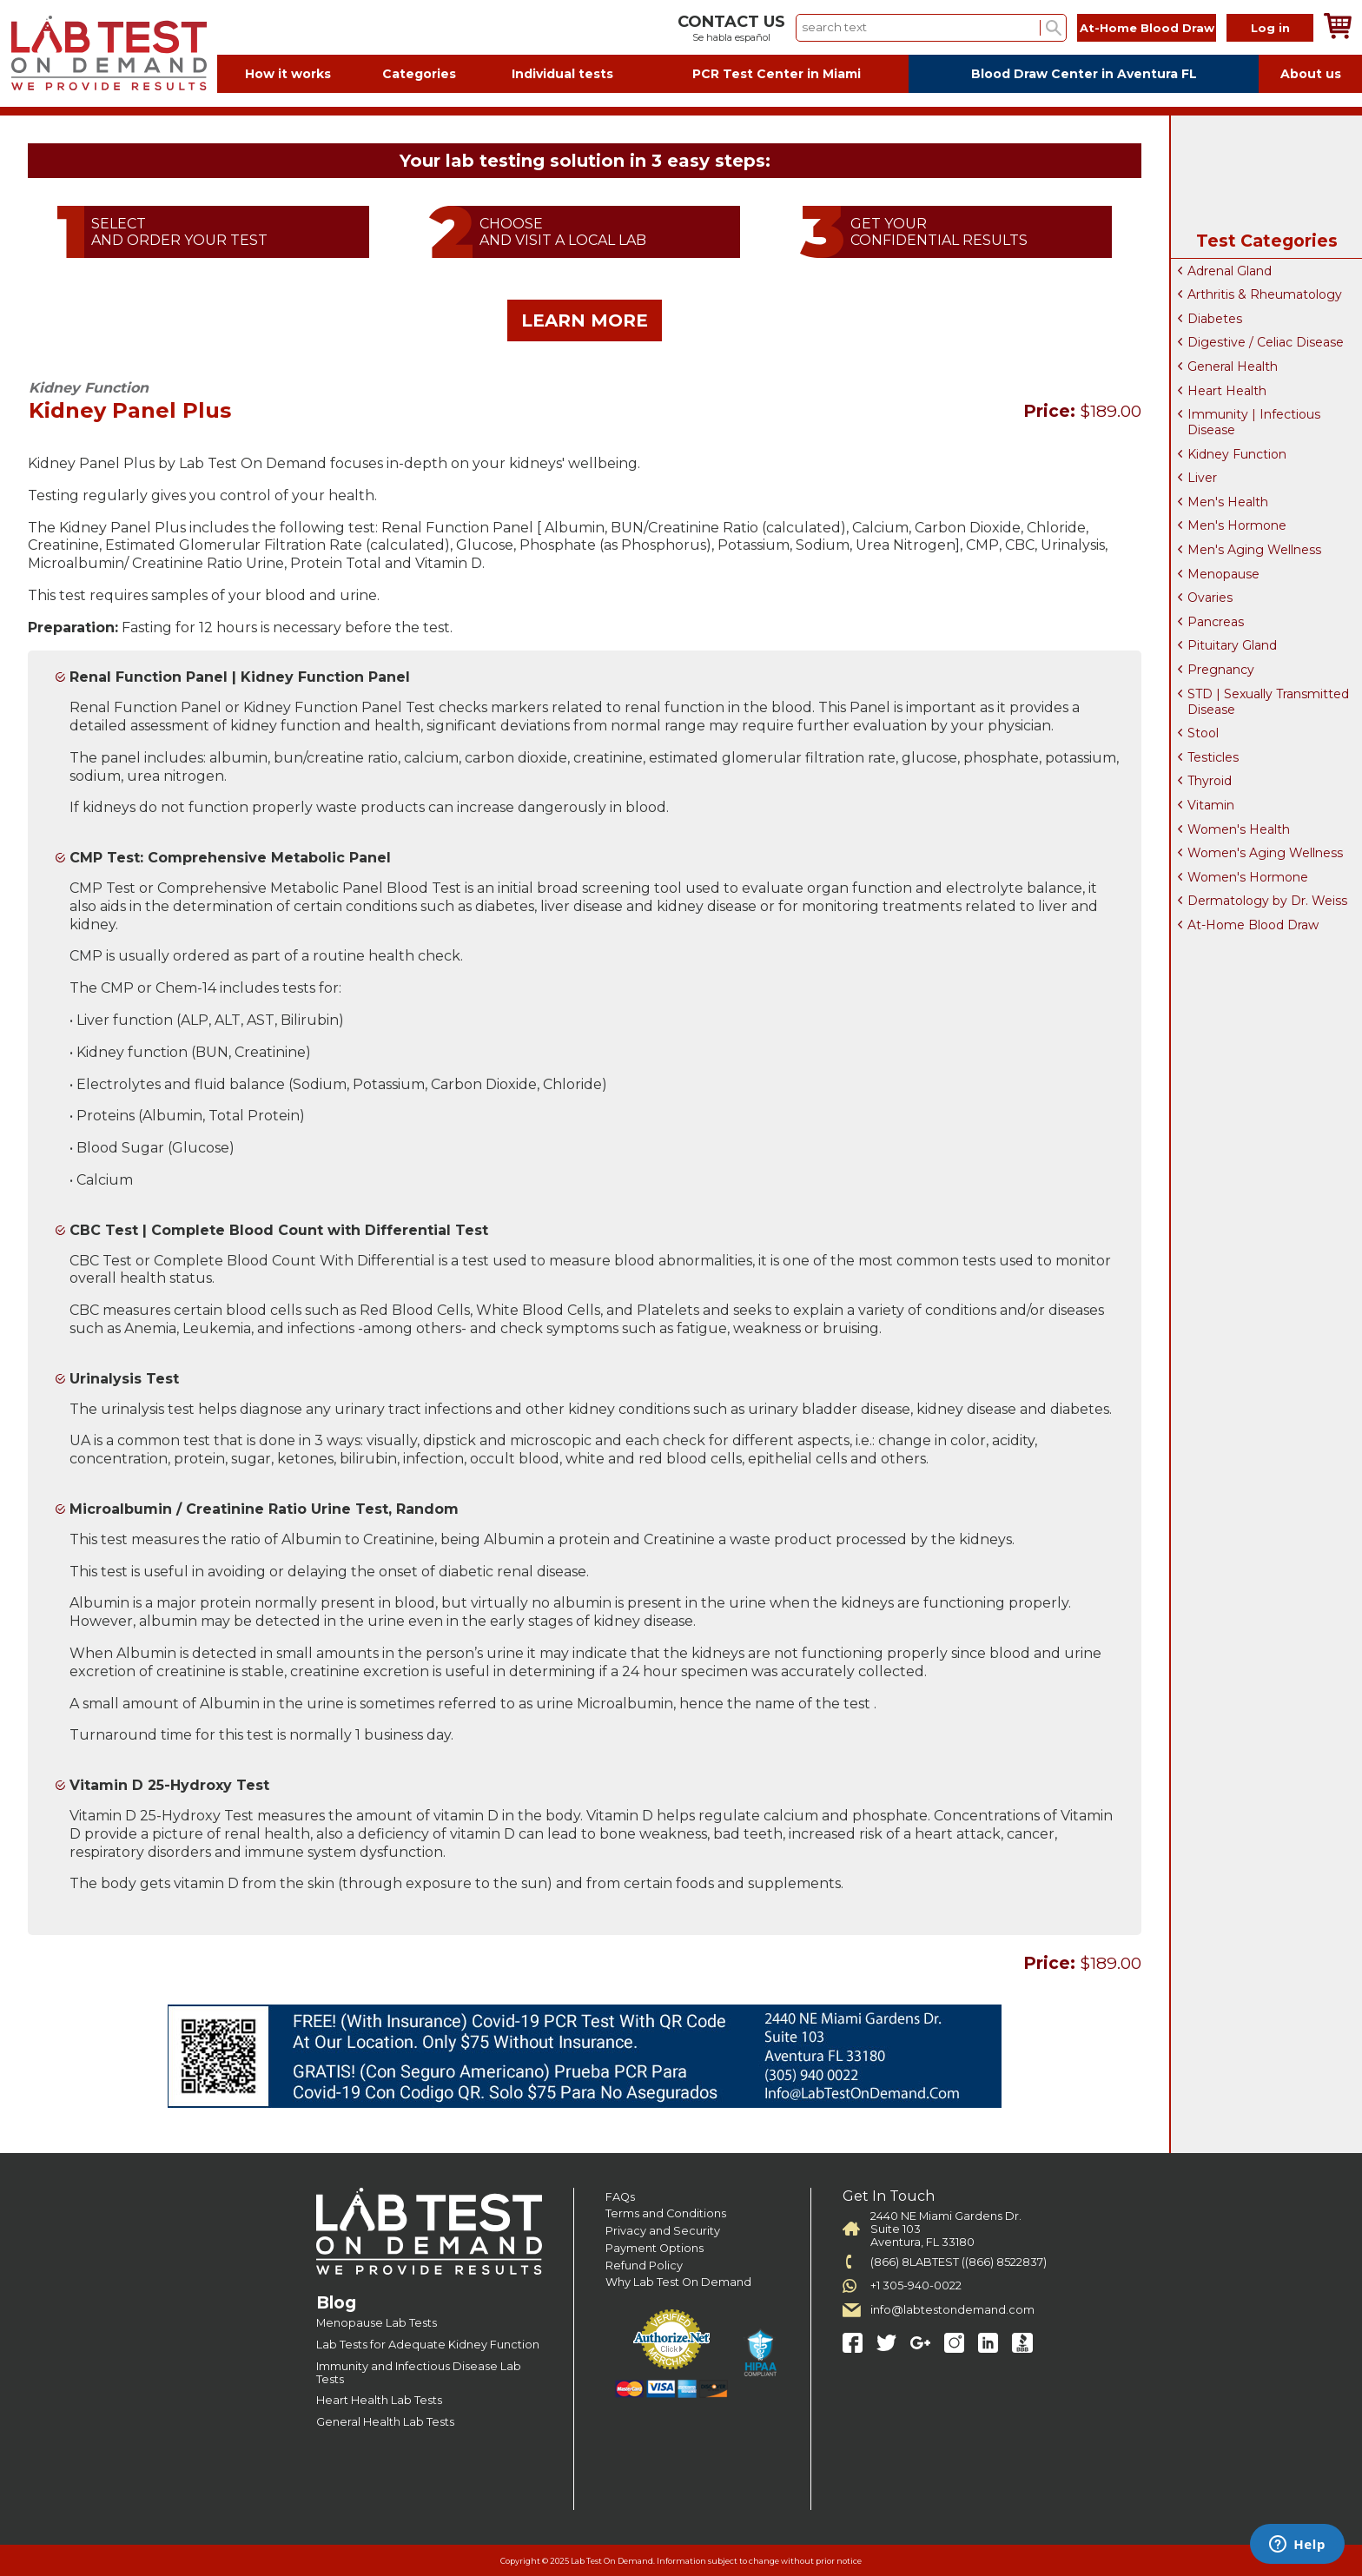 The height and width of the screenshot is (2576, 1362). What do you see at coordinates (1253, 422) in the screenshot?
I see `Immunity | Infectious Disease` at bounding box center [1253, 422].